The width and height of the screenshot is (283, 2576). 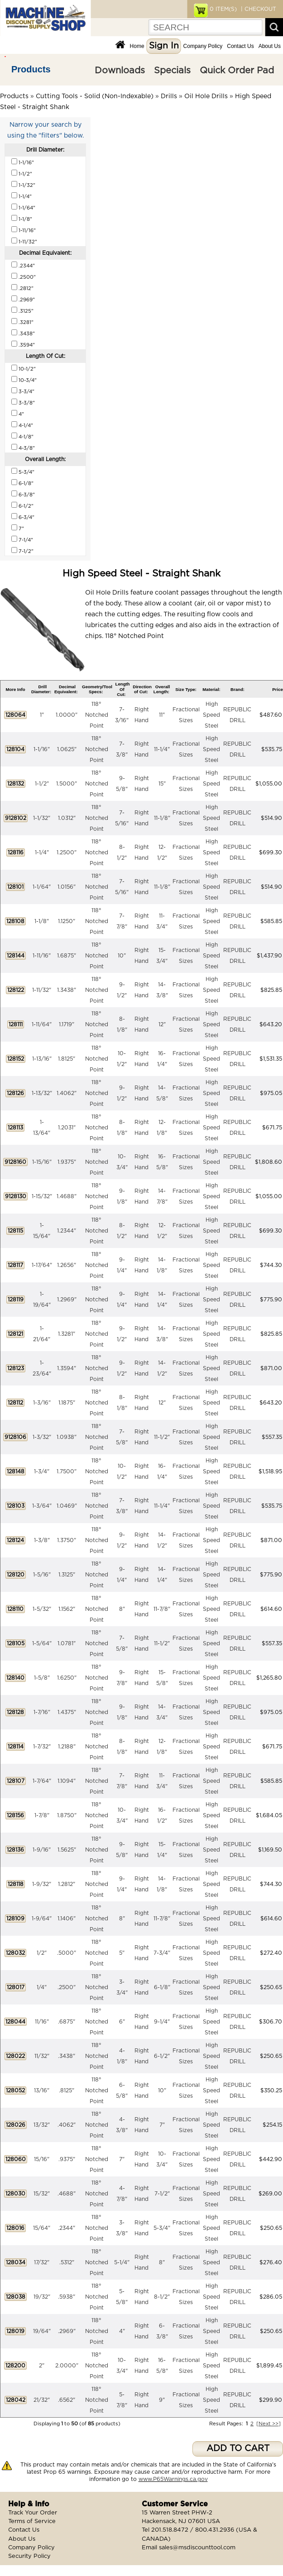 I want to click on 6", so click(x=122, y=2021).